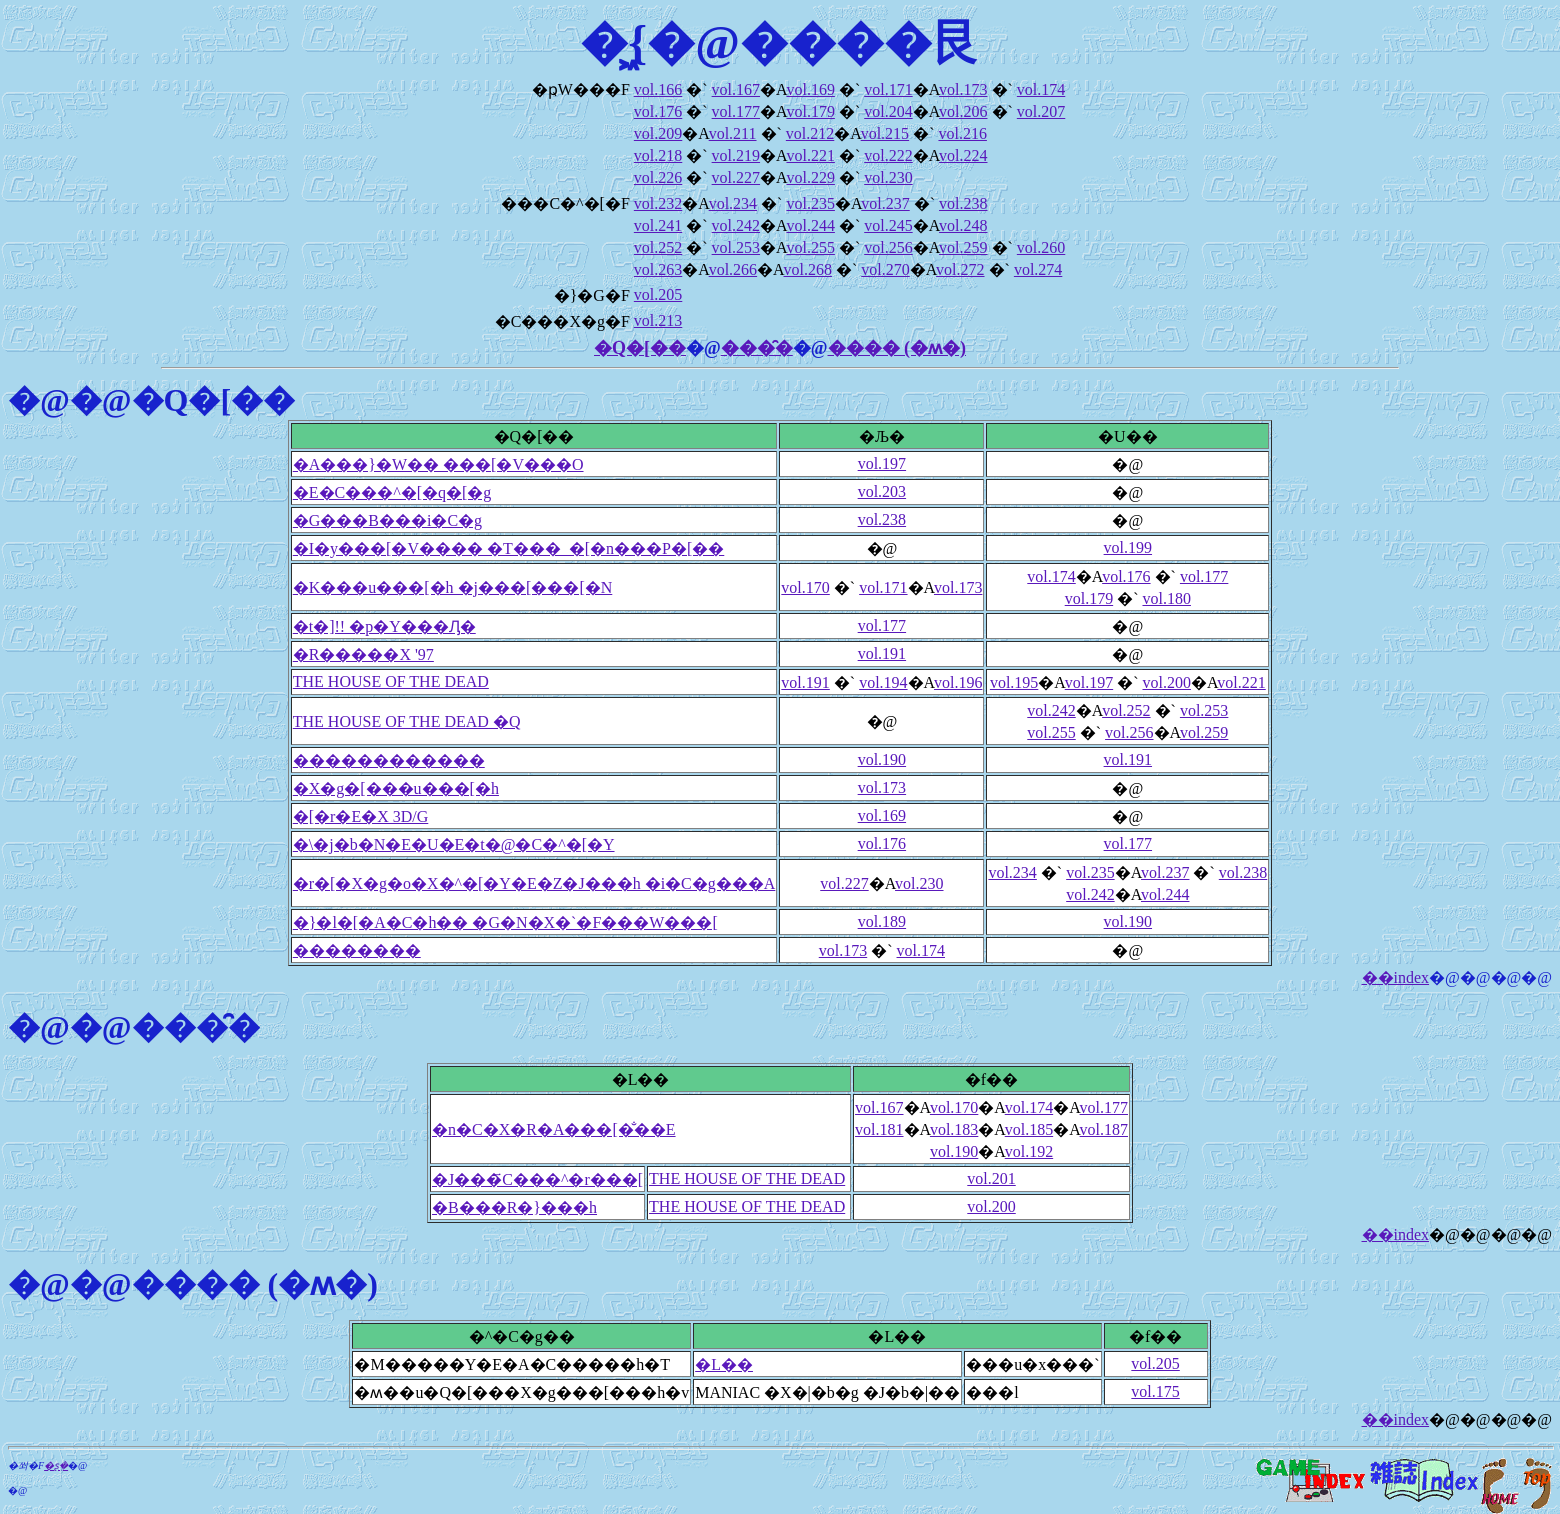 This screenshot has height=1514, width=1560. Describe the element at coordinates (897, 348) in the screenshot. I see `���� (�ʍ�)` at that location.